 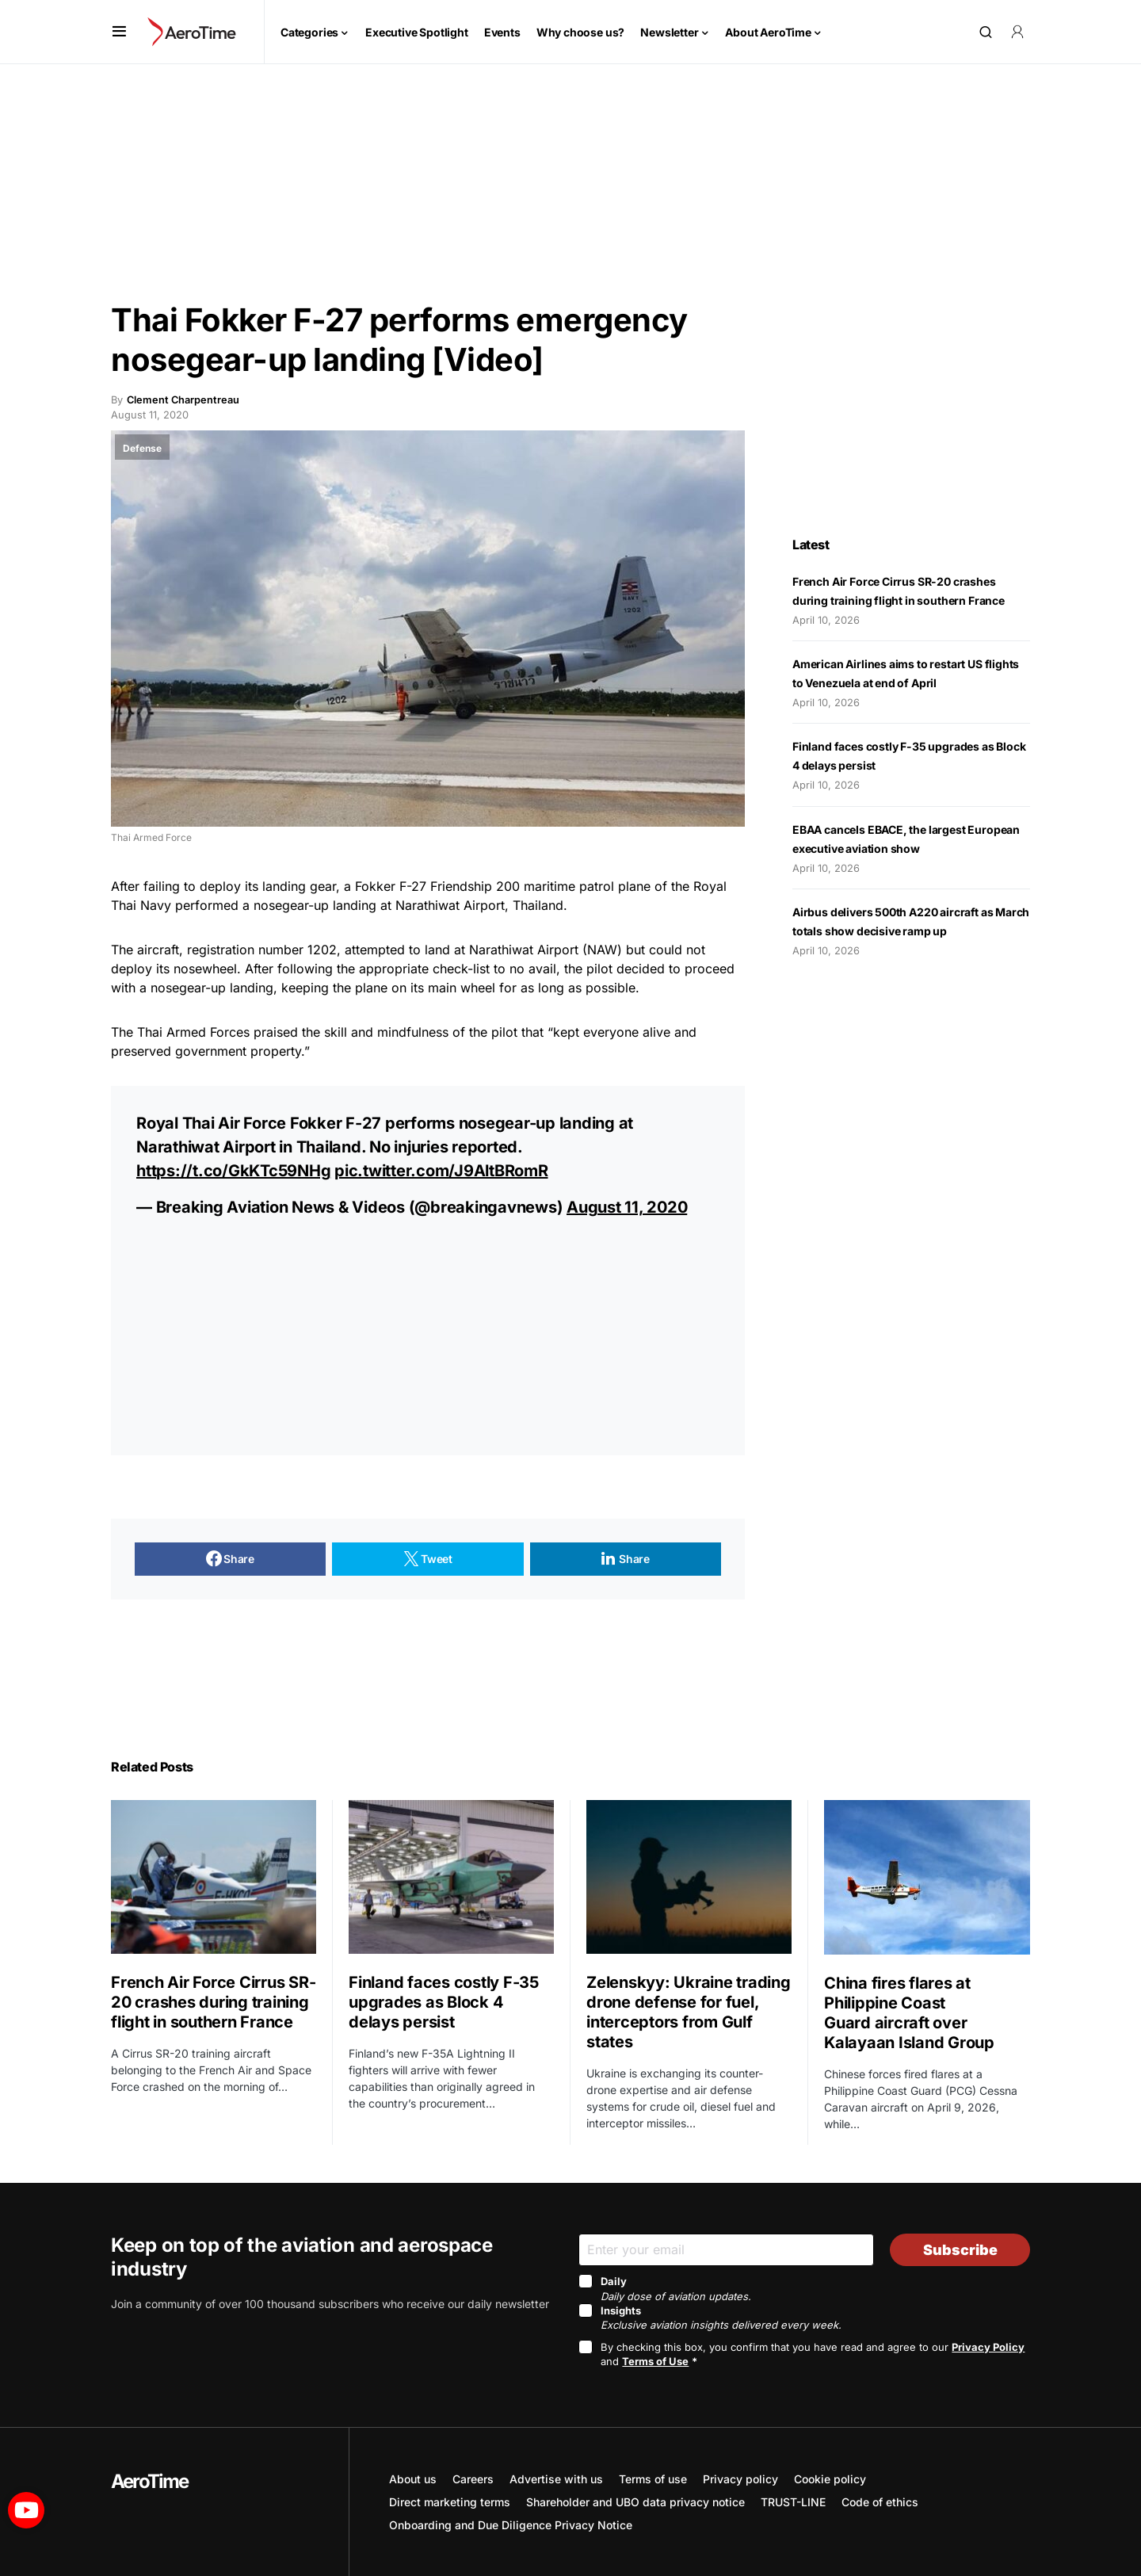 I want to click on Insights, so click(x=721, y=2317).